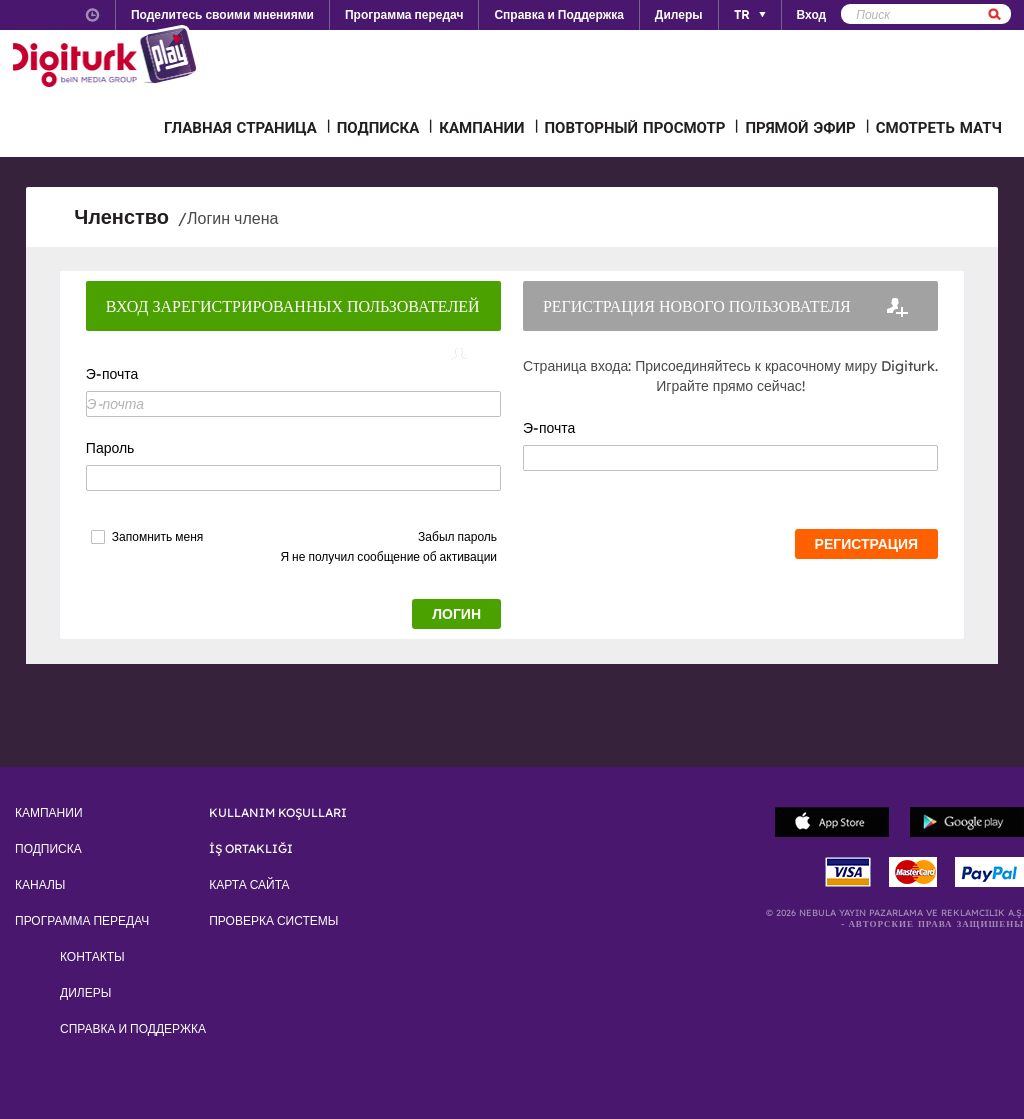 The image size is (1024, 1119). What do you see at coordinates (378, 127) in the screenshot?
I see `ПОДПИСКА` at bounding box center [378, 127].